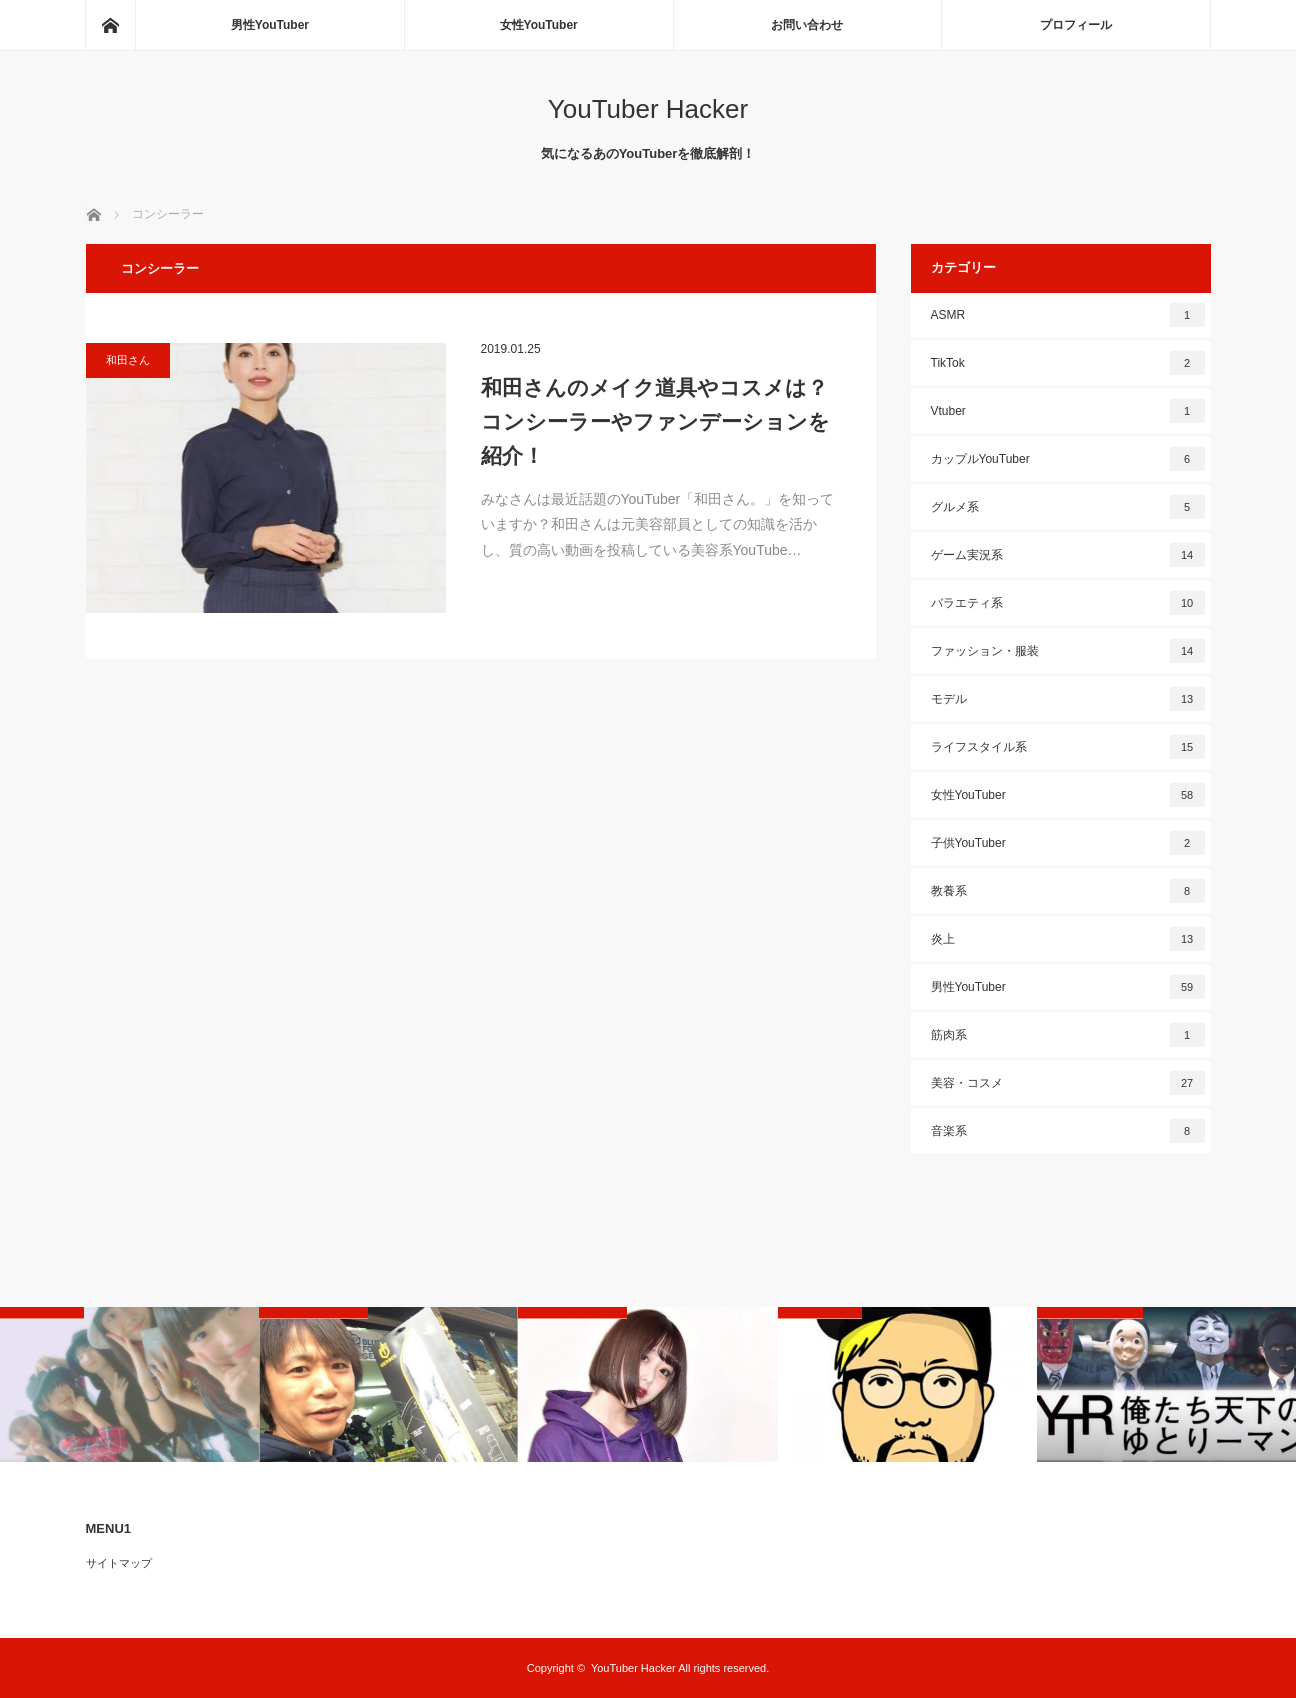 Image resolution: width=1296 pixels, height=1698 pixels. Describe the element at coordinates (1068, 651) in the screenshot. I see `ファッション・服装` at that location.